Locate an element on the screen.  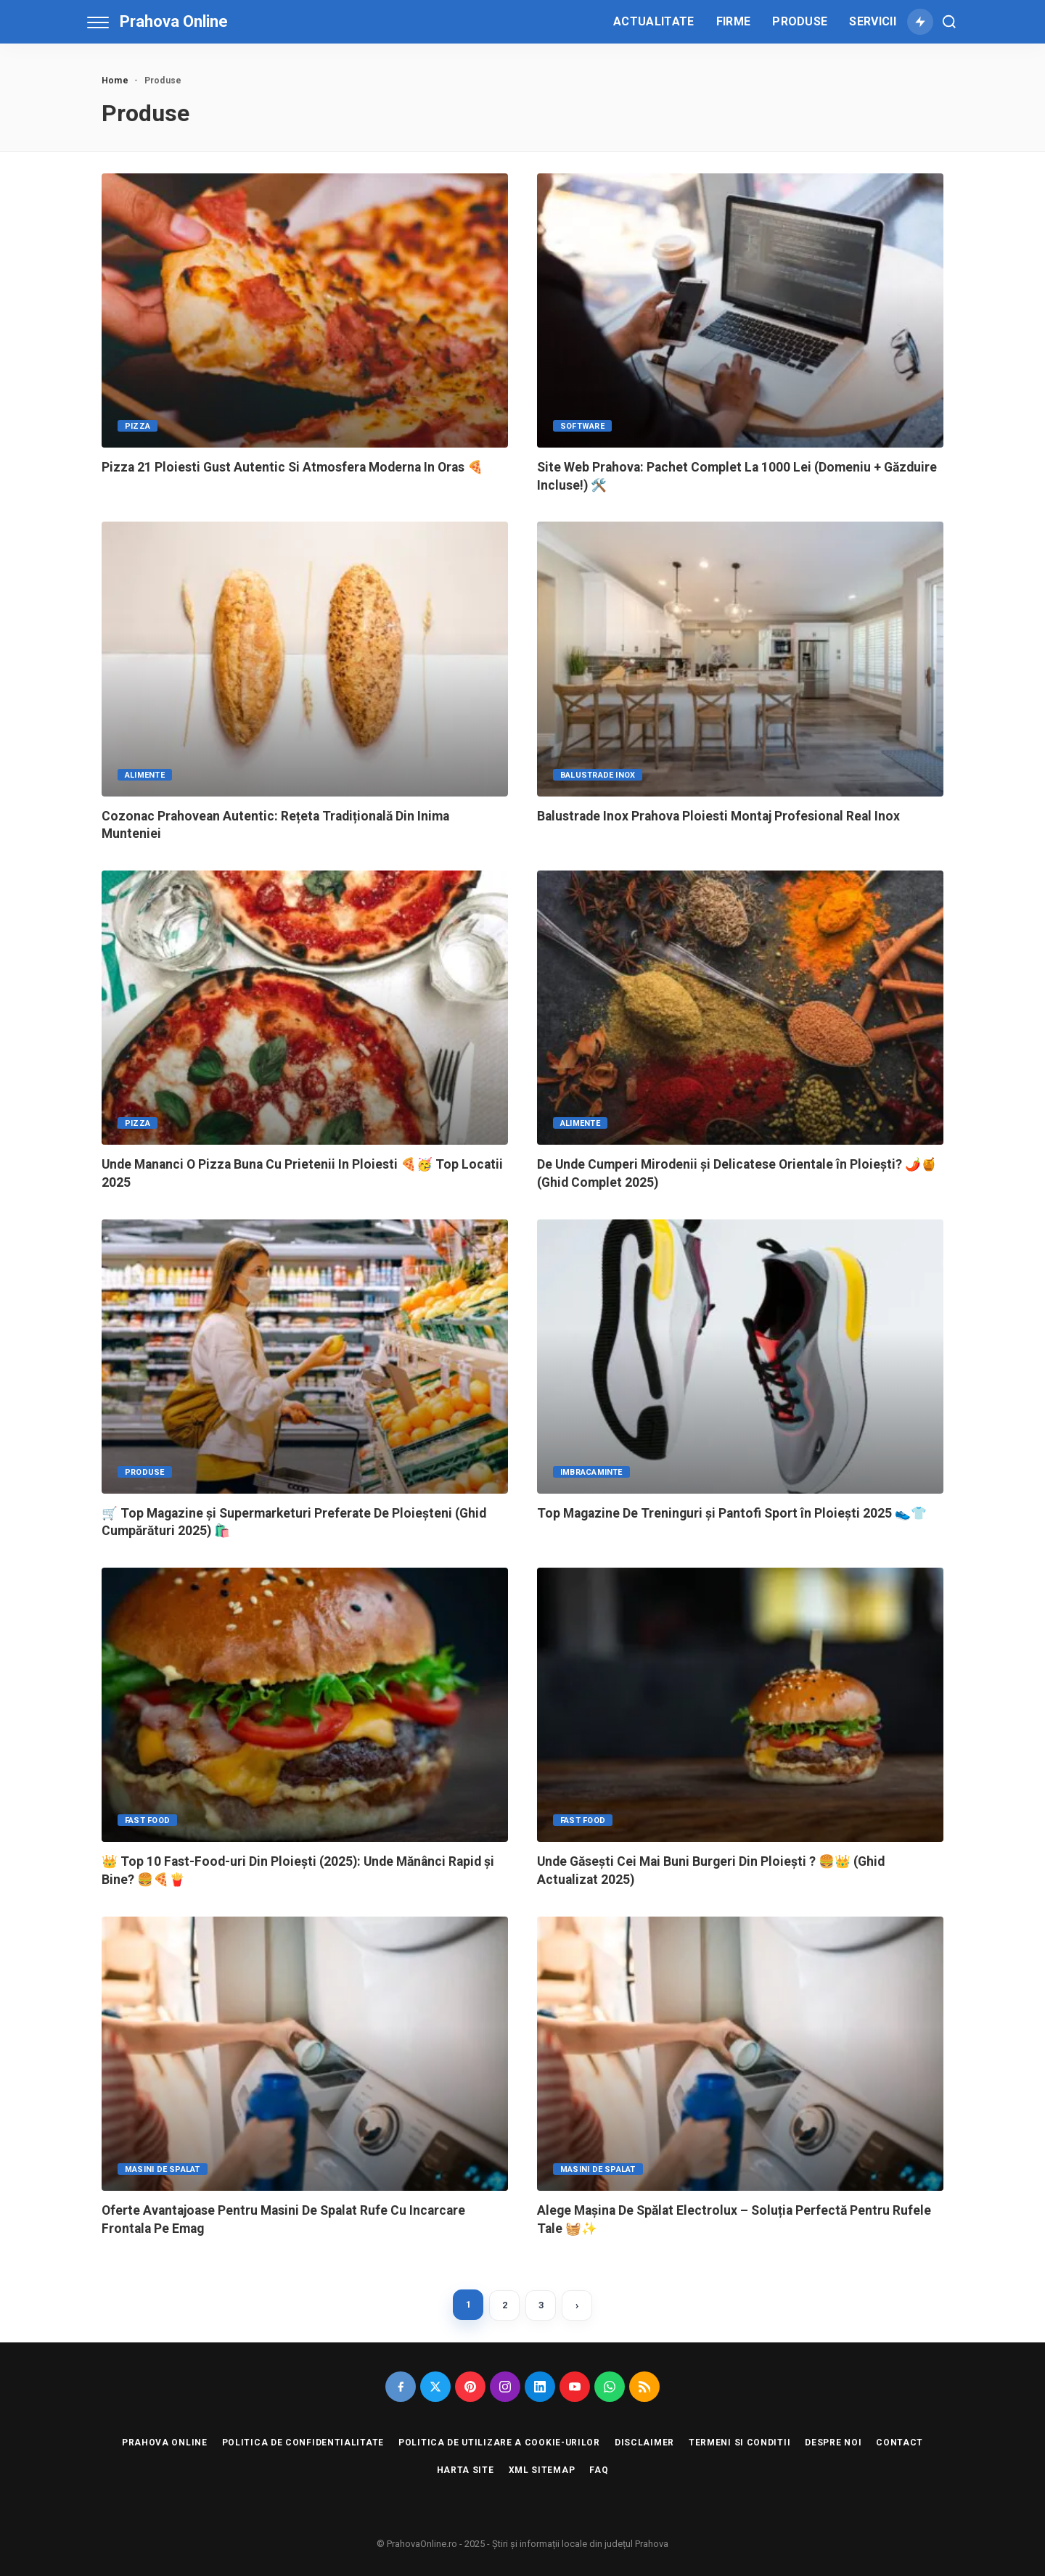
[Twitter] is located at coordinates (435, 2386).